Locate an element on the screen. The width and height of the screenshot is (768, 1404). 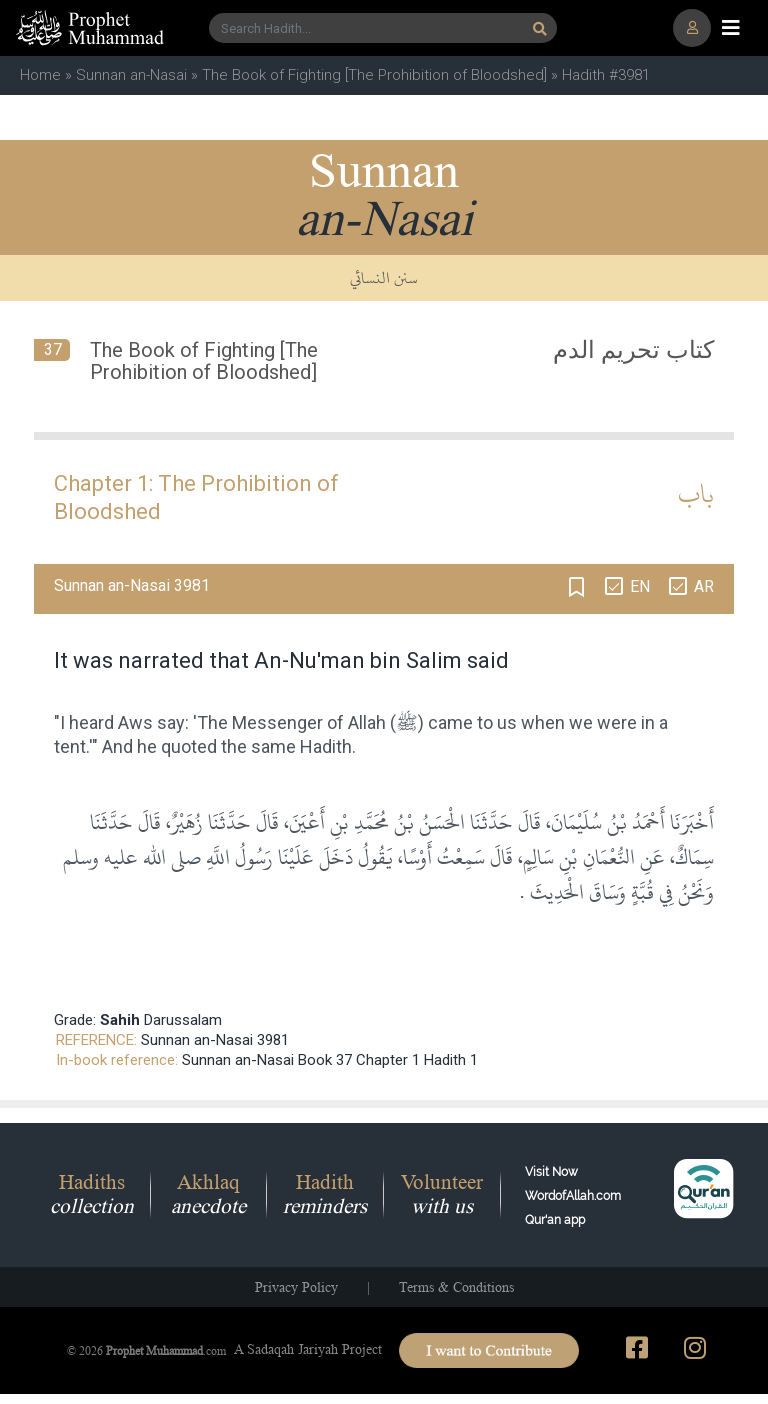
EN is located at coordinates (640, 586).